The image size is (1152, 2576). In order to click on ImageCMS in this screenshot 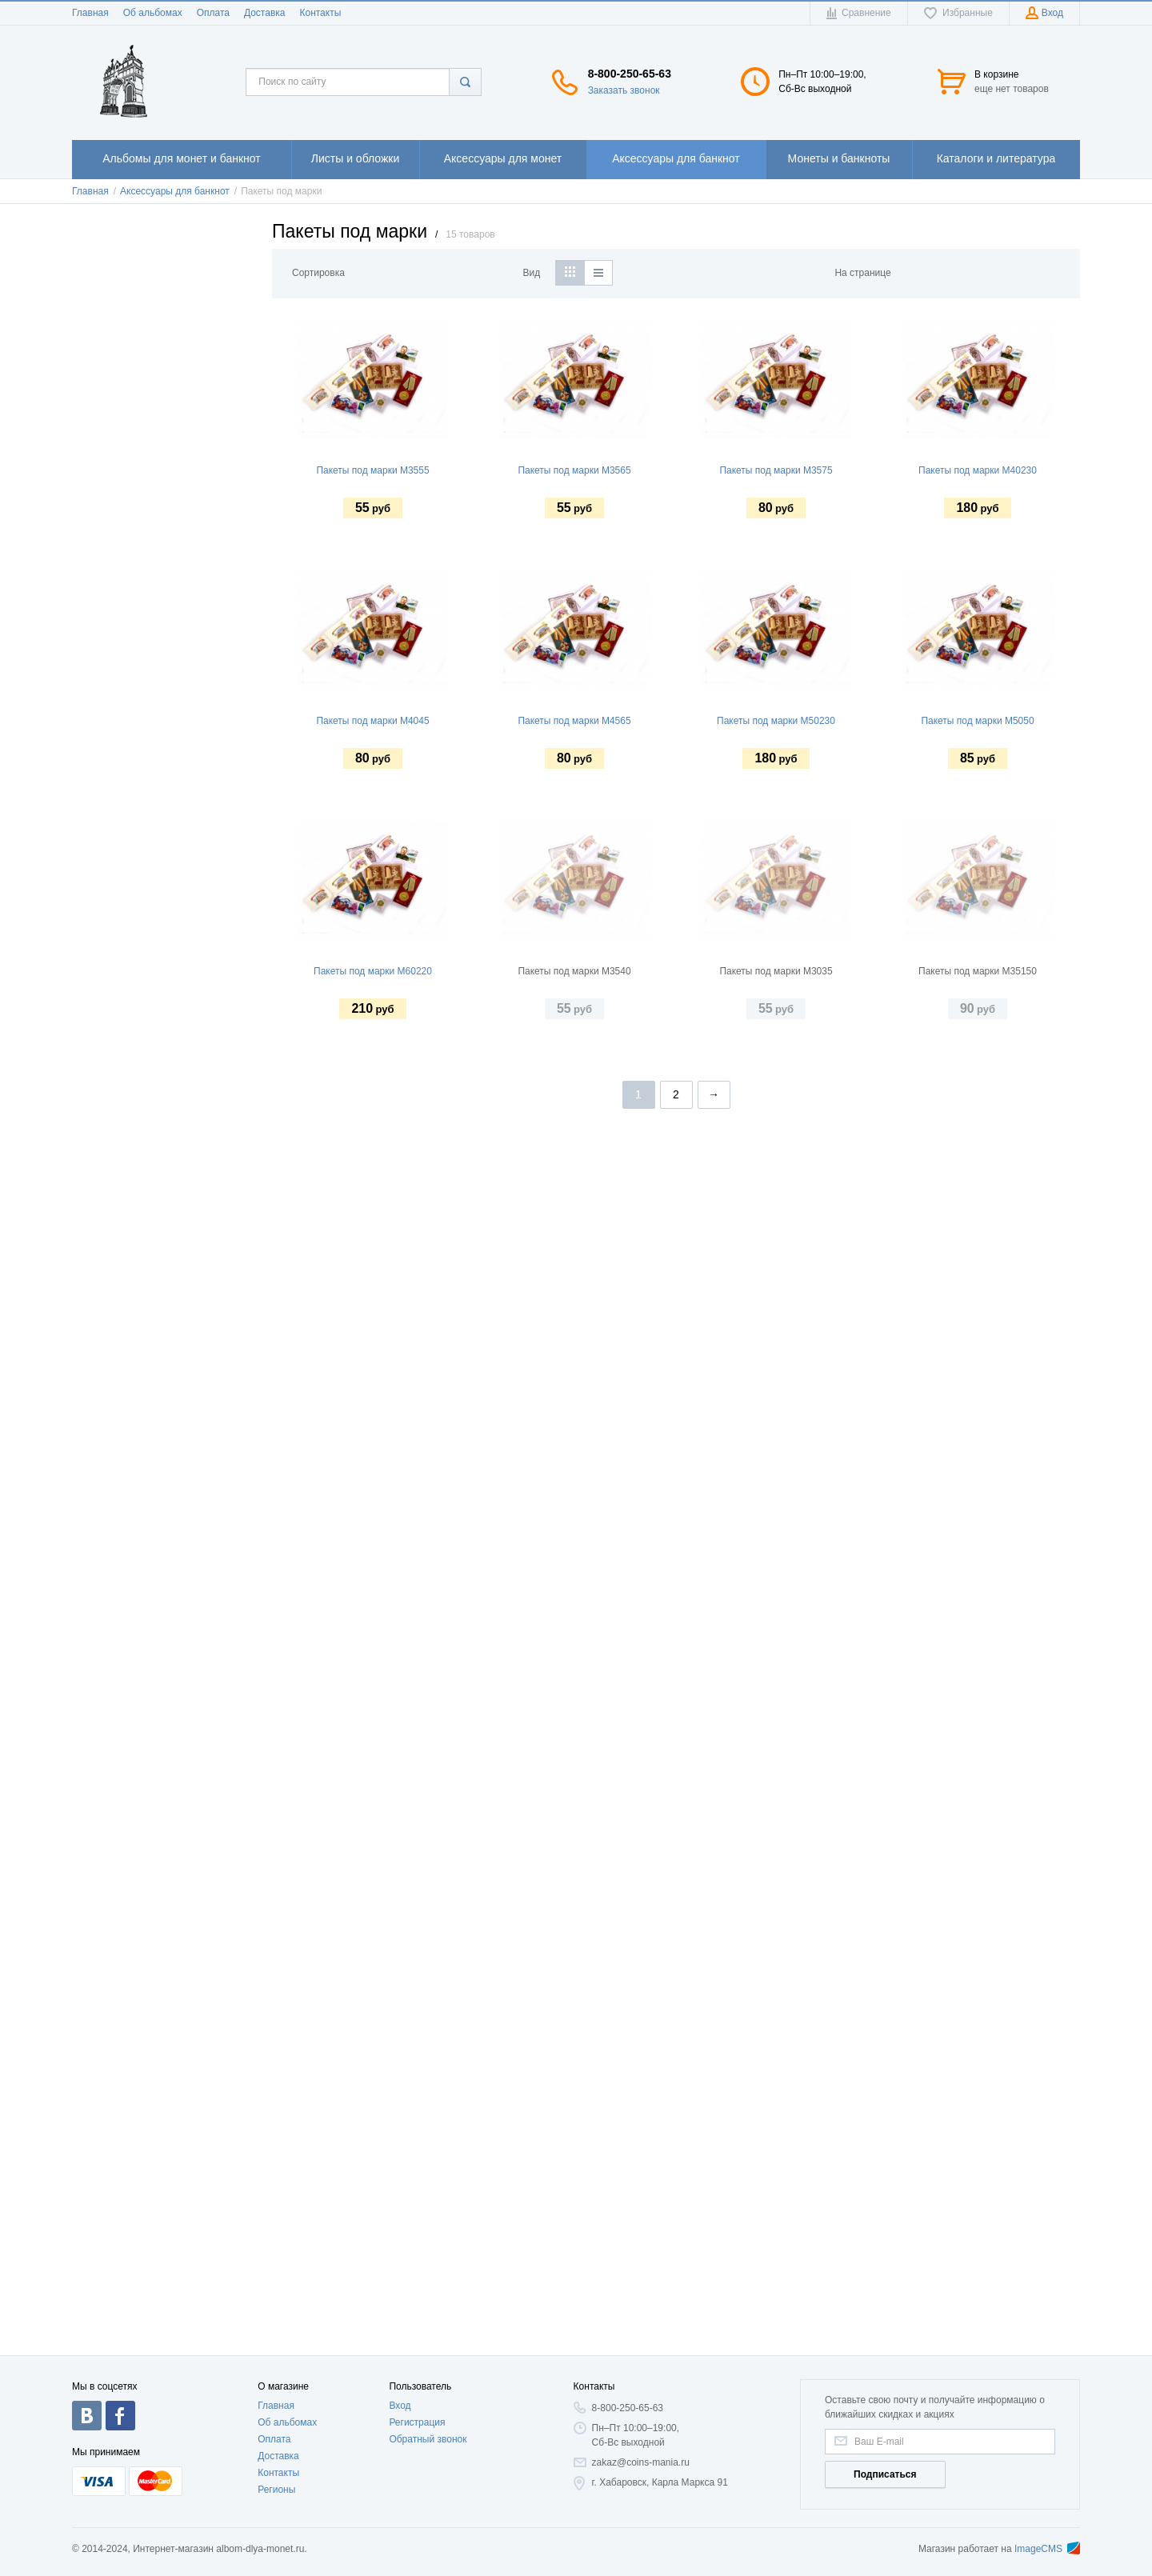, I will do `click(1047, 2548)`.